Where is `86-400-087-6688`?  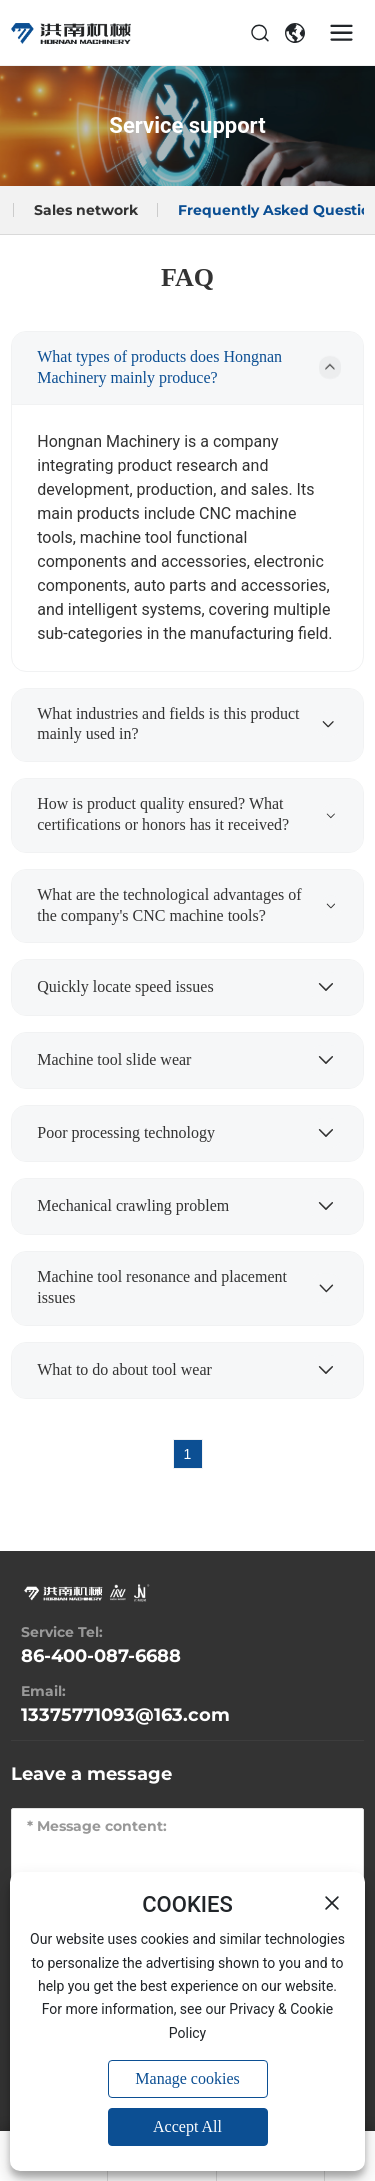 86-400-087-6688 is located at coordinates (101, 1656).